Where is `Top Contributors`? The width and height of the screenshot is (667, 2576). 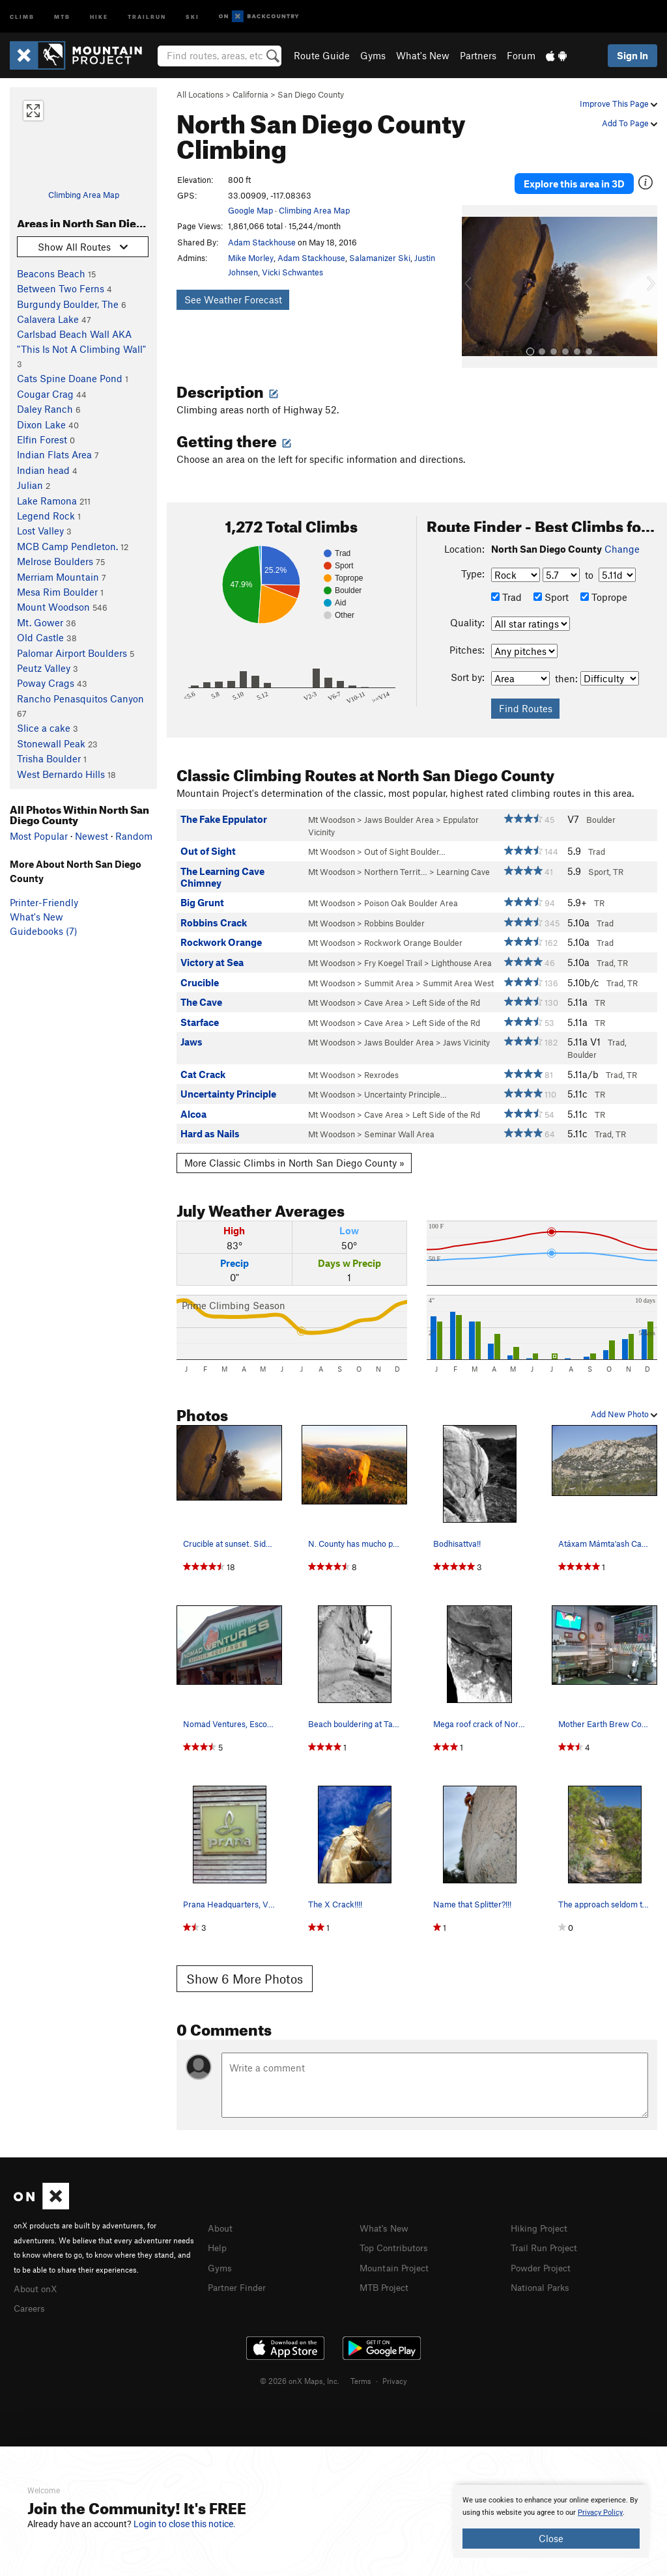
Top Contributors is located at coordinates (397, 2240).